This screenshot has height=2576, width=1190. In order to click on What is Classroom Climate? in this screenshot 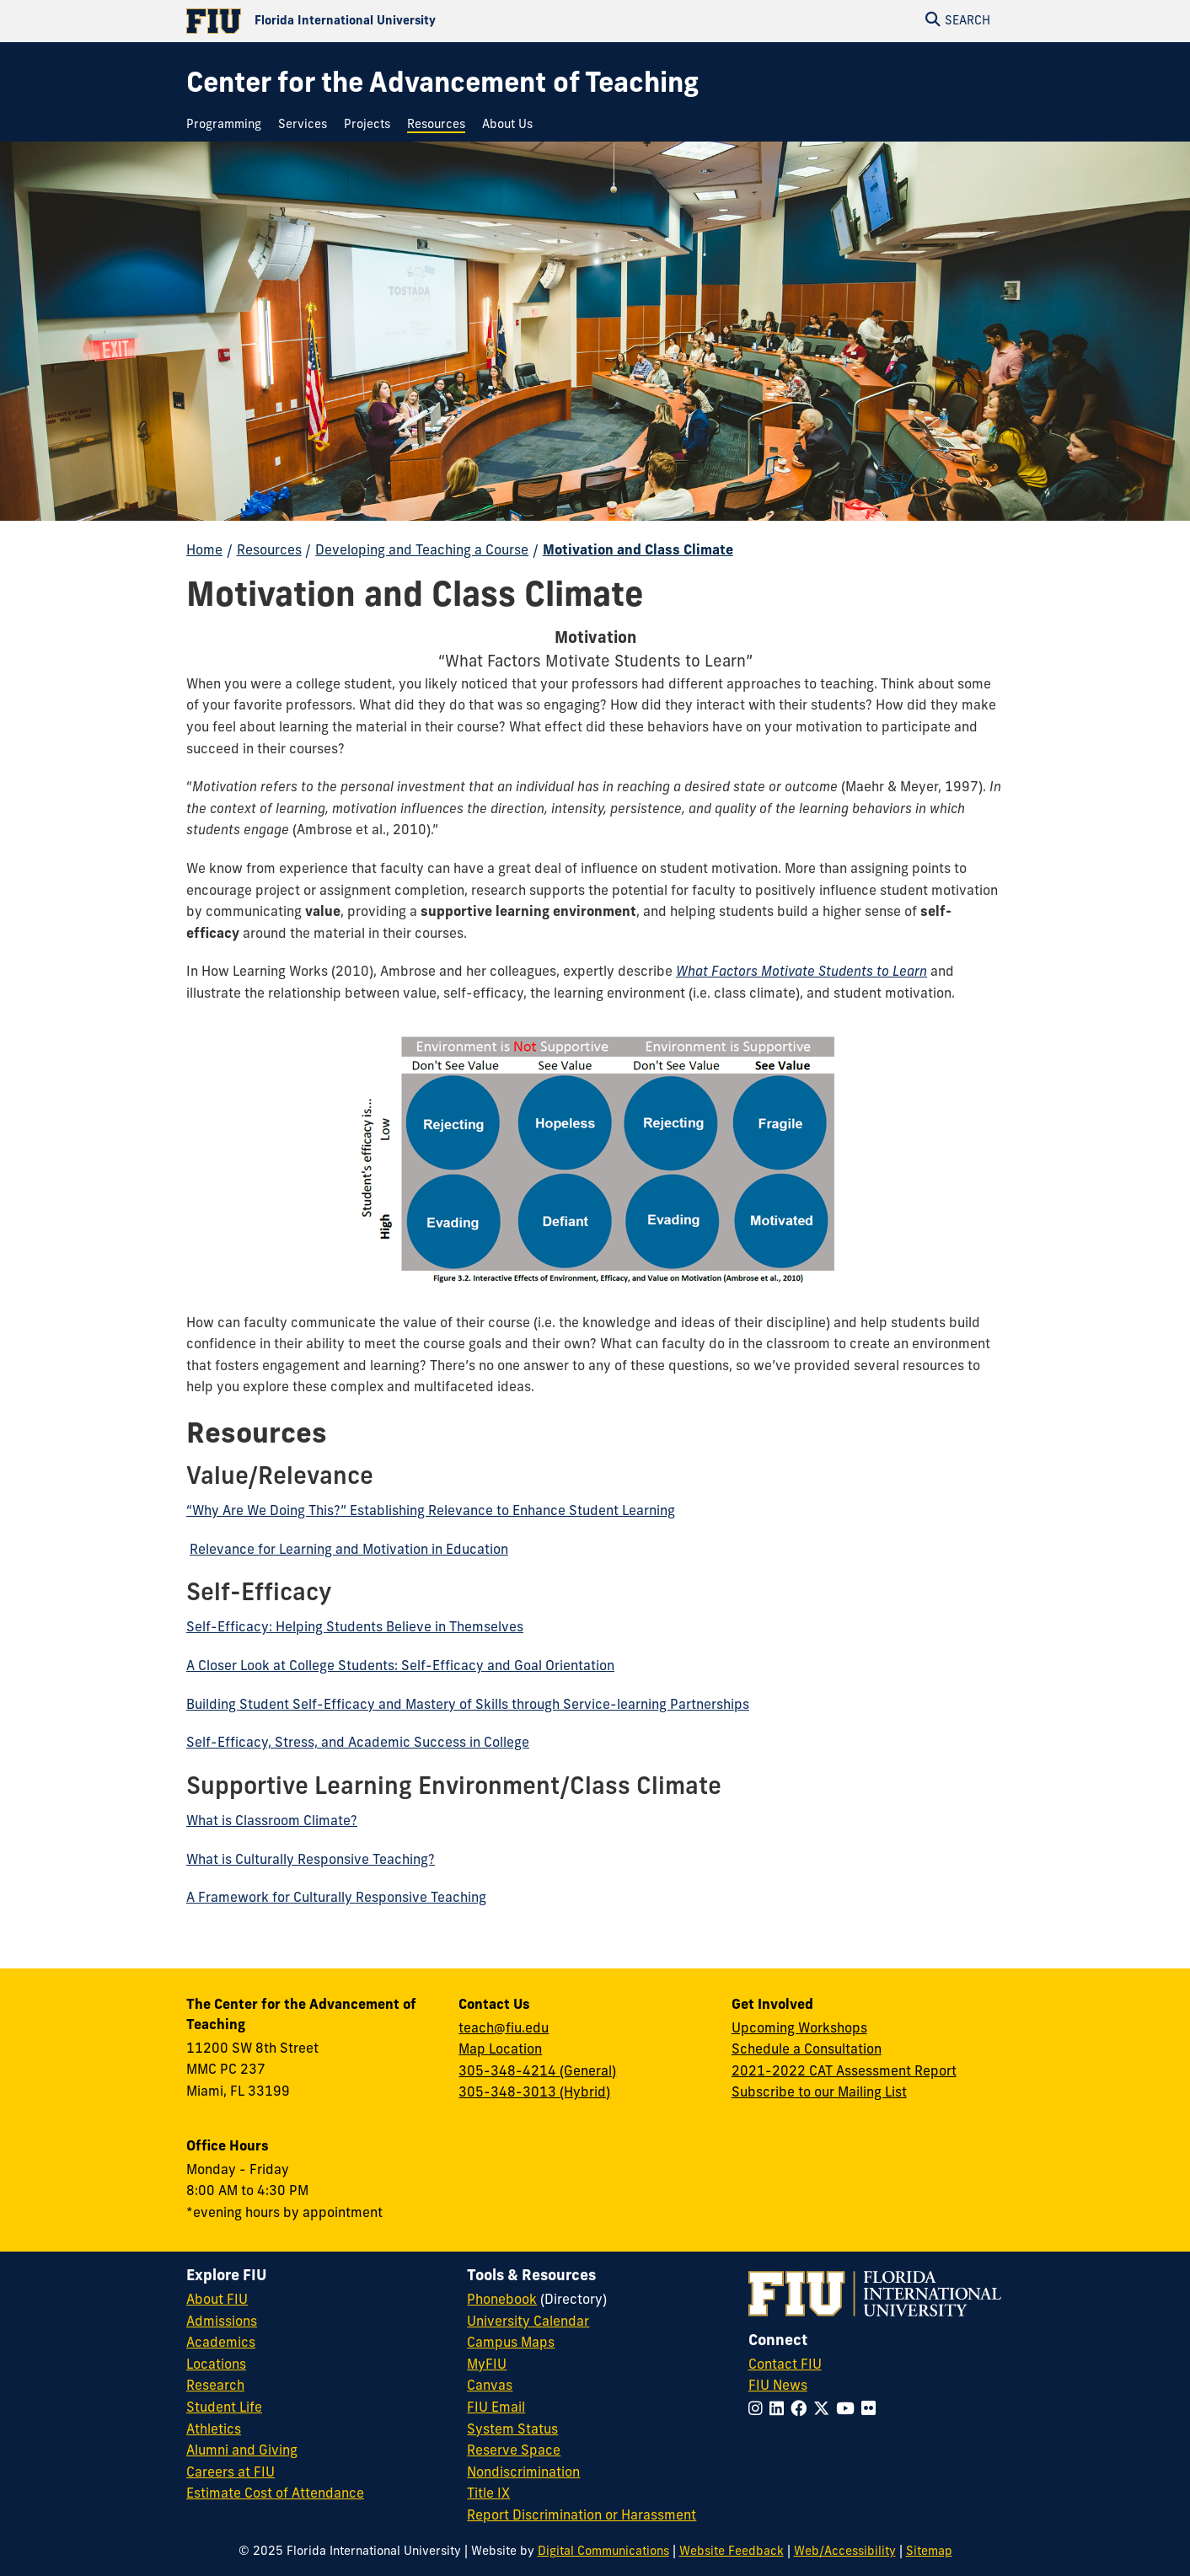, I will do `click(271, 1822)`.